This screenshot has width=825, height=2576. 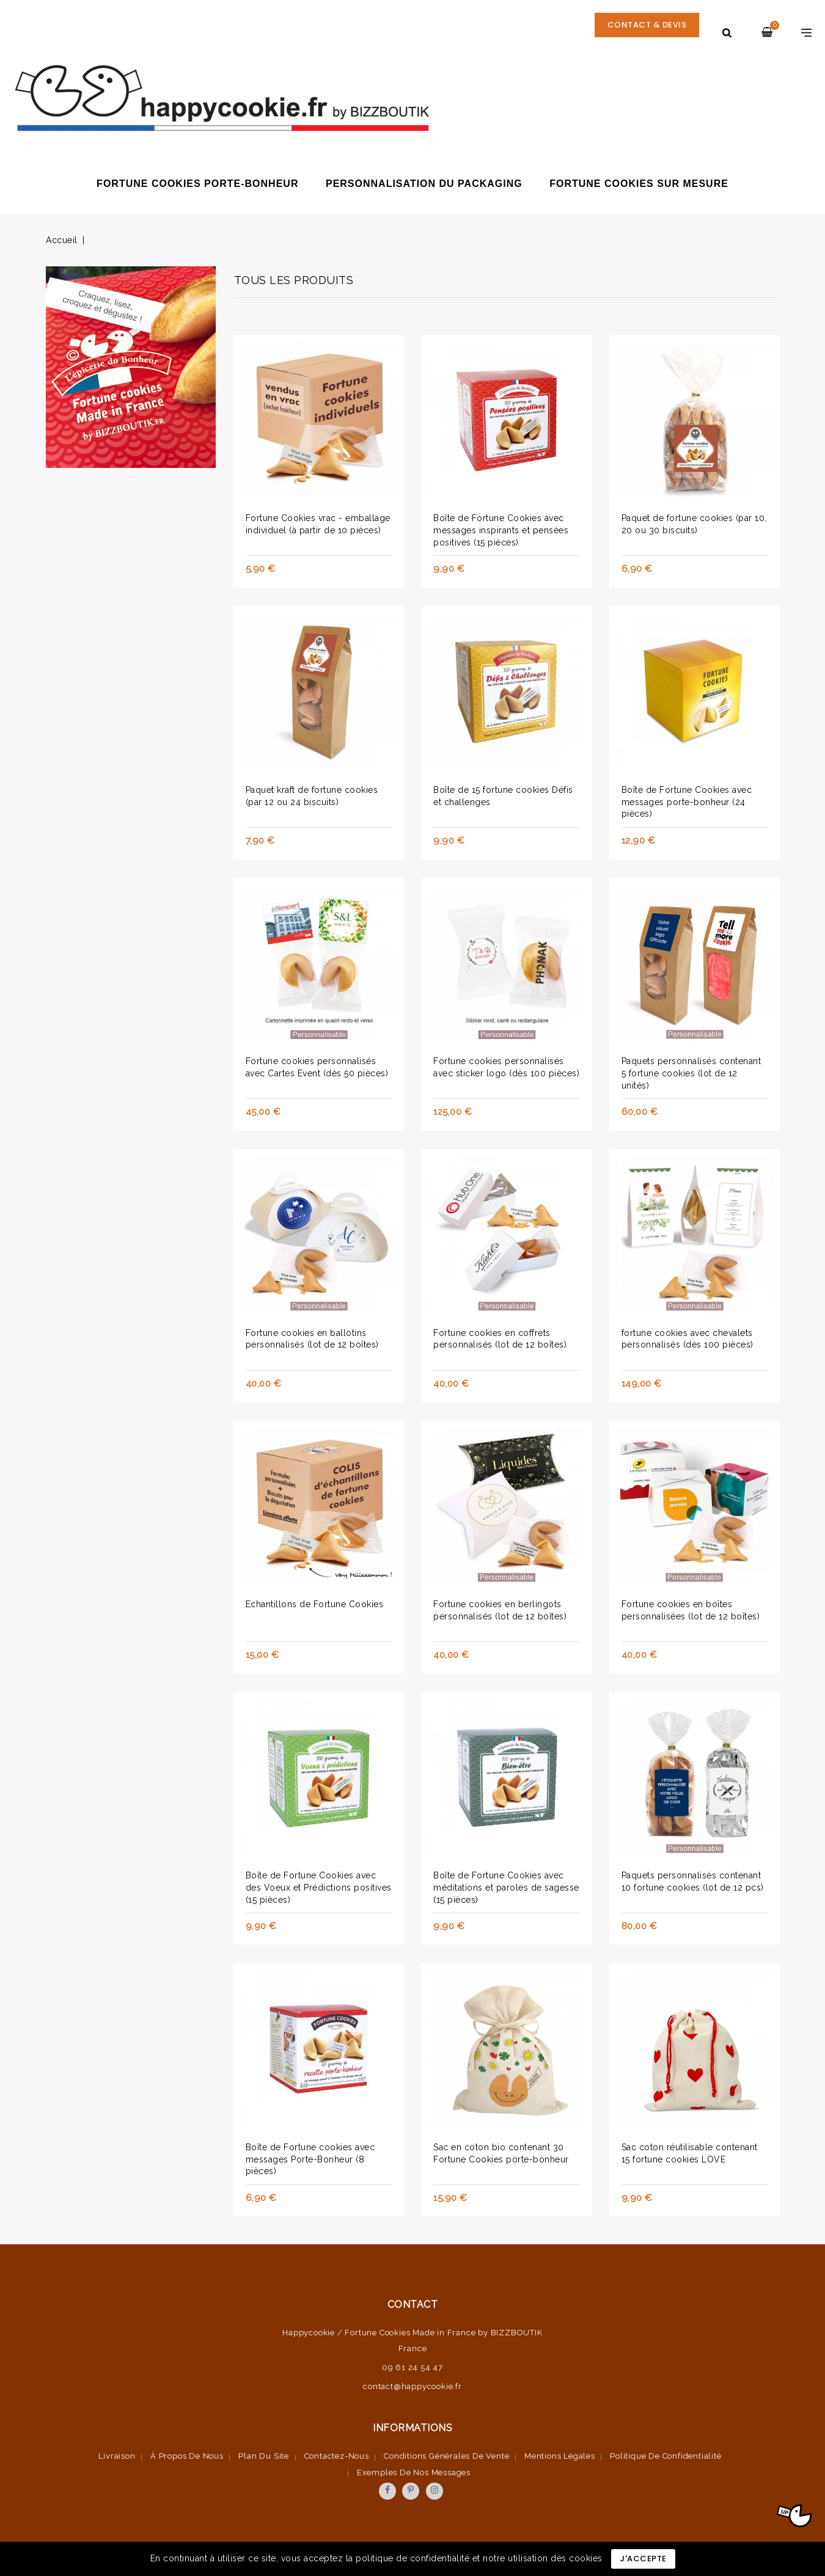 What do you see at coordinates (691, 1073) in the screenshot?
I see `Paquets personnalisés contenant 5 fortune cookies (lot de 12 unités)` at bounding box center [691, 1073].